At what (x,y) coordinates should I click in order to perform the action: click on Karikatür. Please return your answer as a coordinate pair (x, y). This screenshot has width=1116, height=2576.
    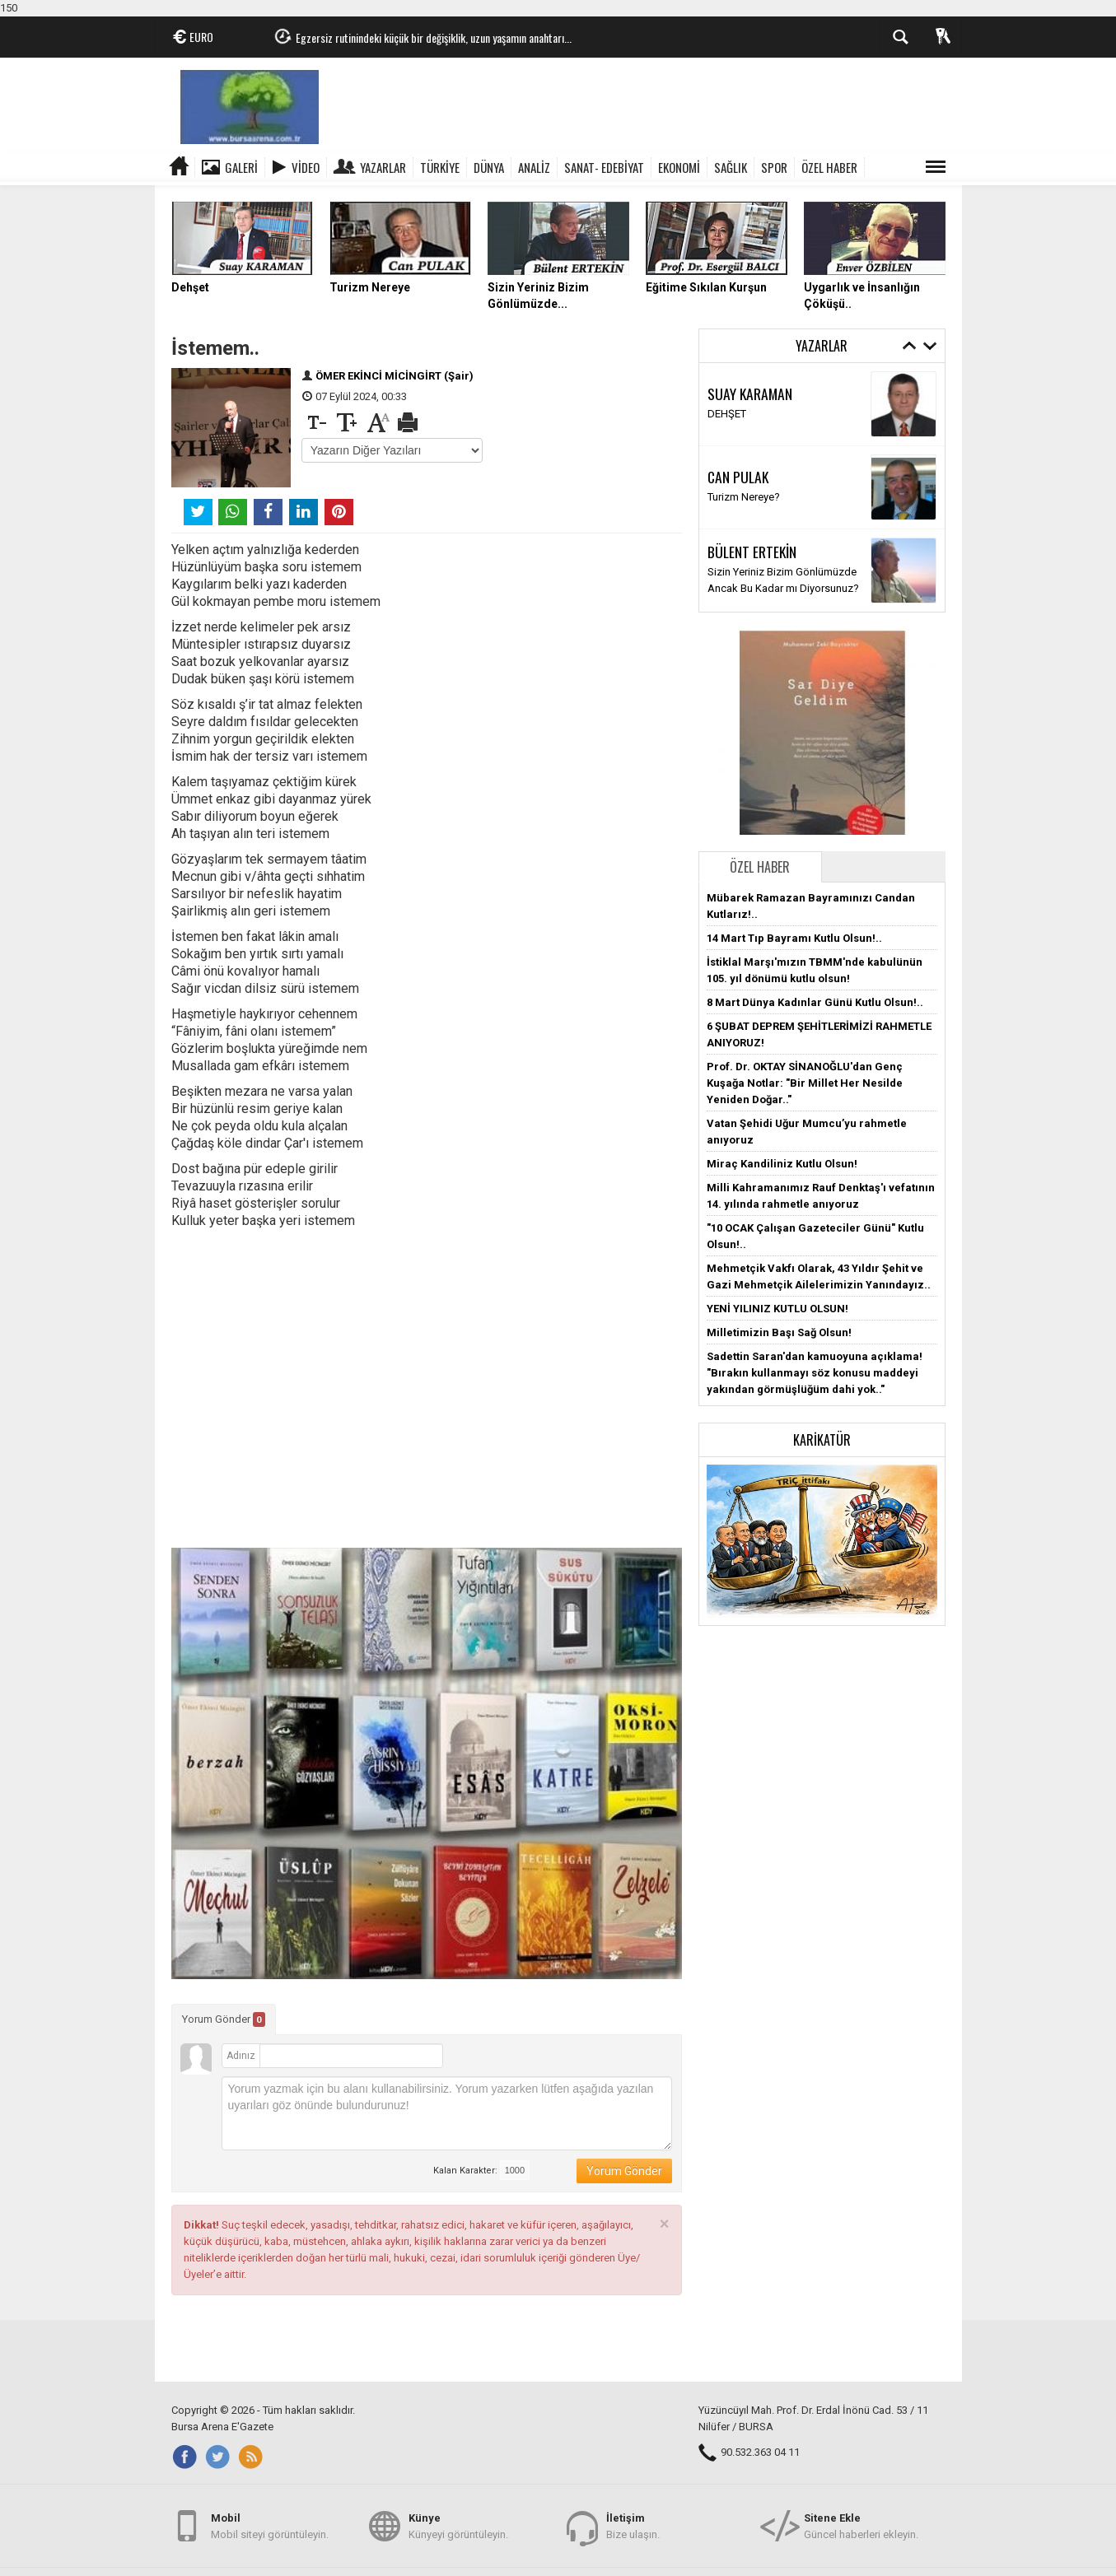
    Looking at the image, I should click on (822, 1440).